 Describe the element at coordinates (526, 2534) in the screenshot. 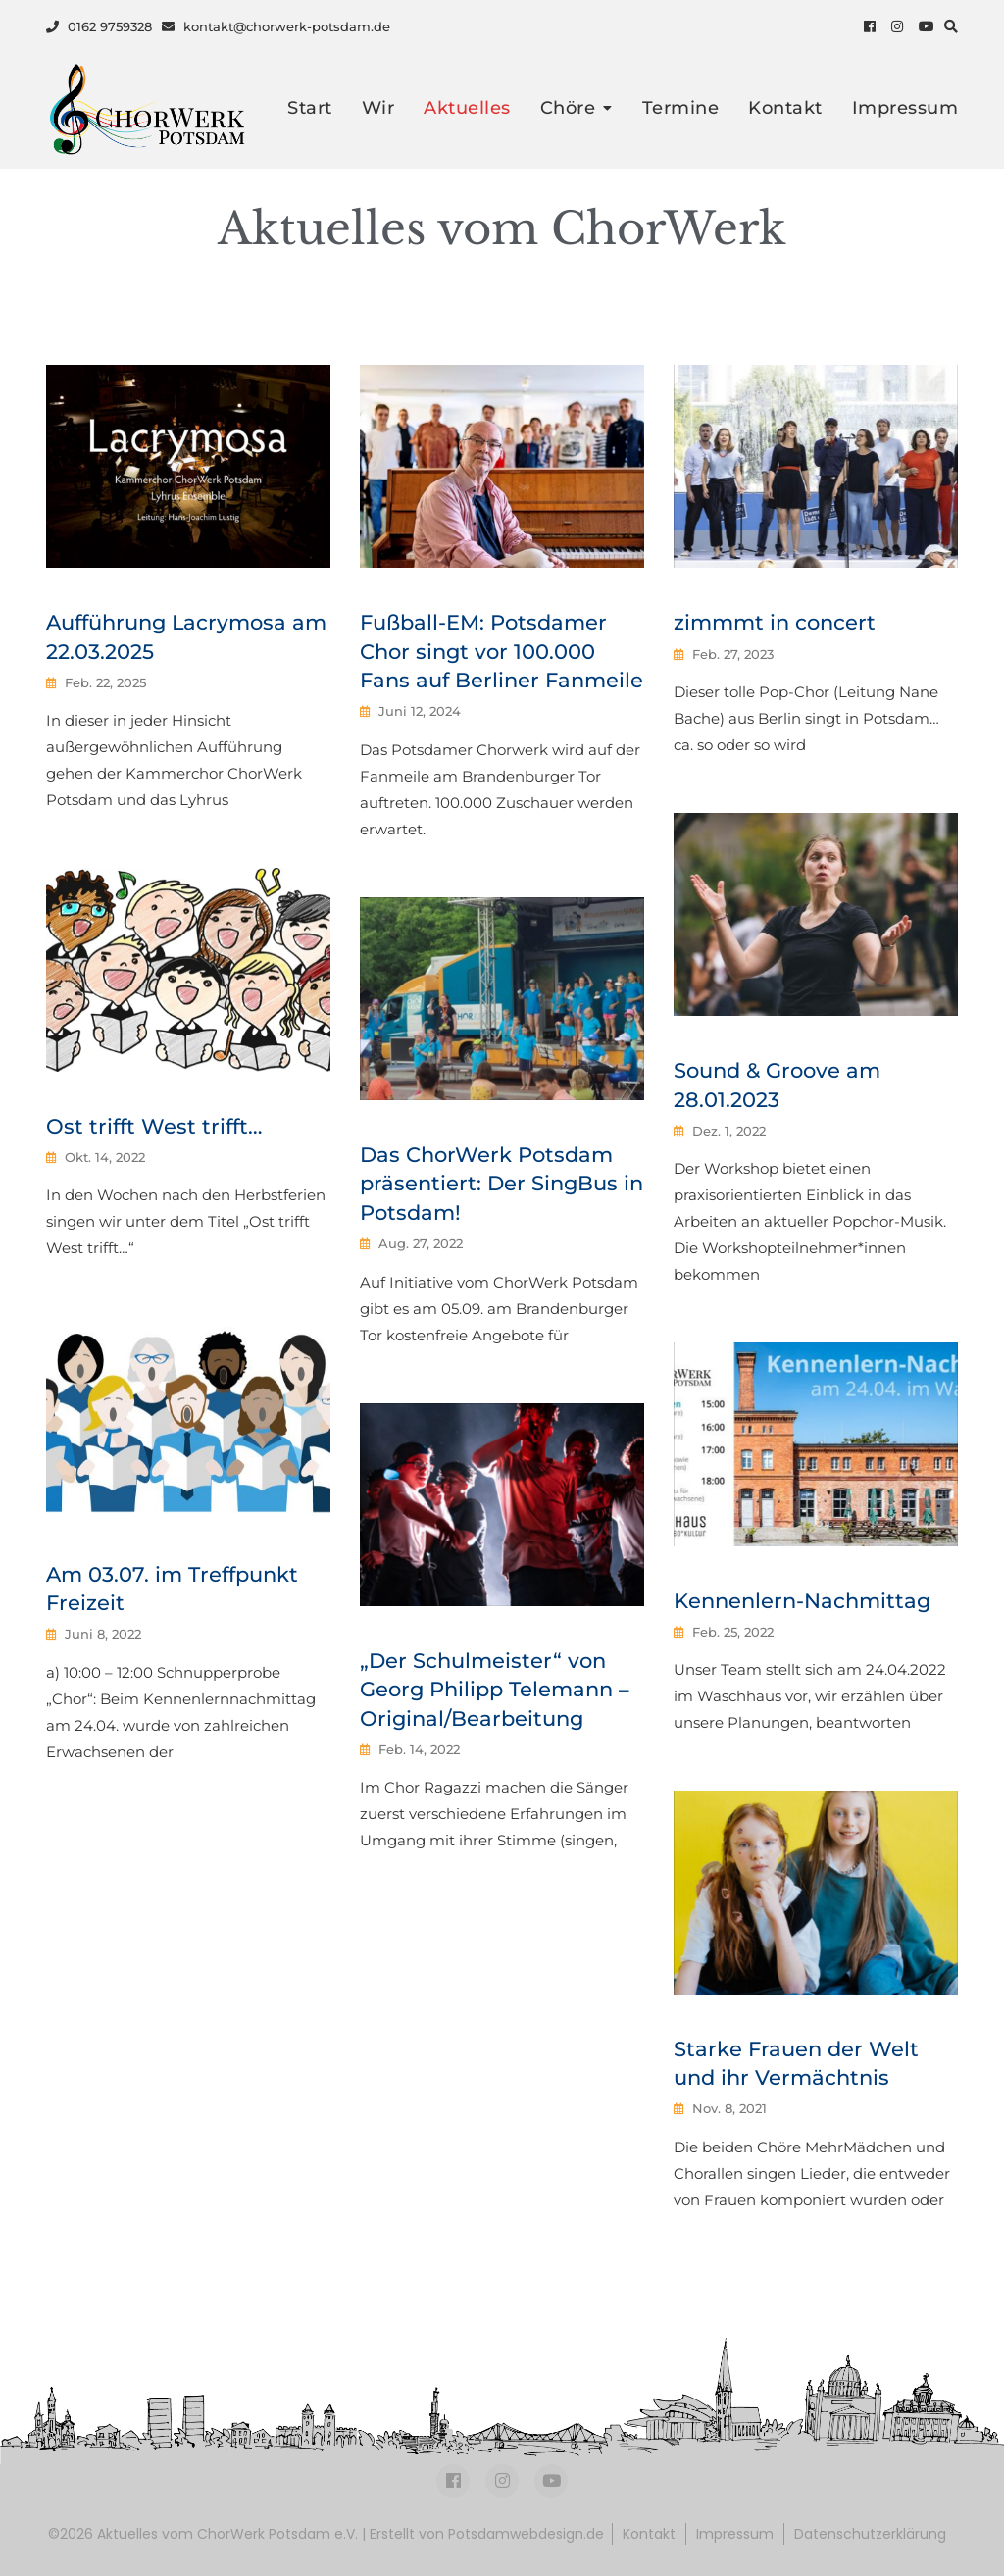

I see `Potsdamwebdesign.de` at that location.